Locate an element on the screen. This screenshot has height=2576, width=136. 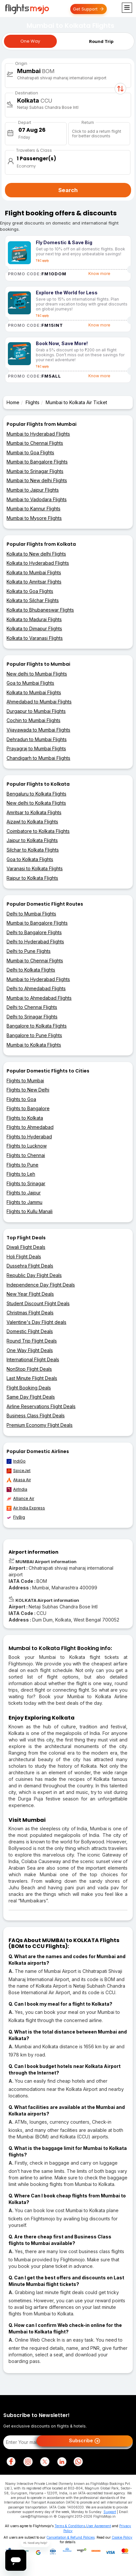
Christmas Flight Deals is located at coordinates (30, 1312).